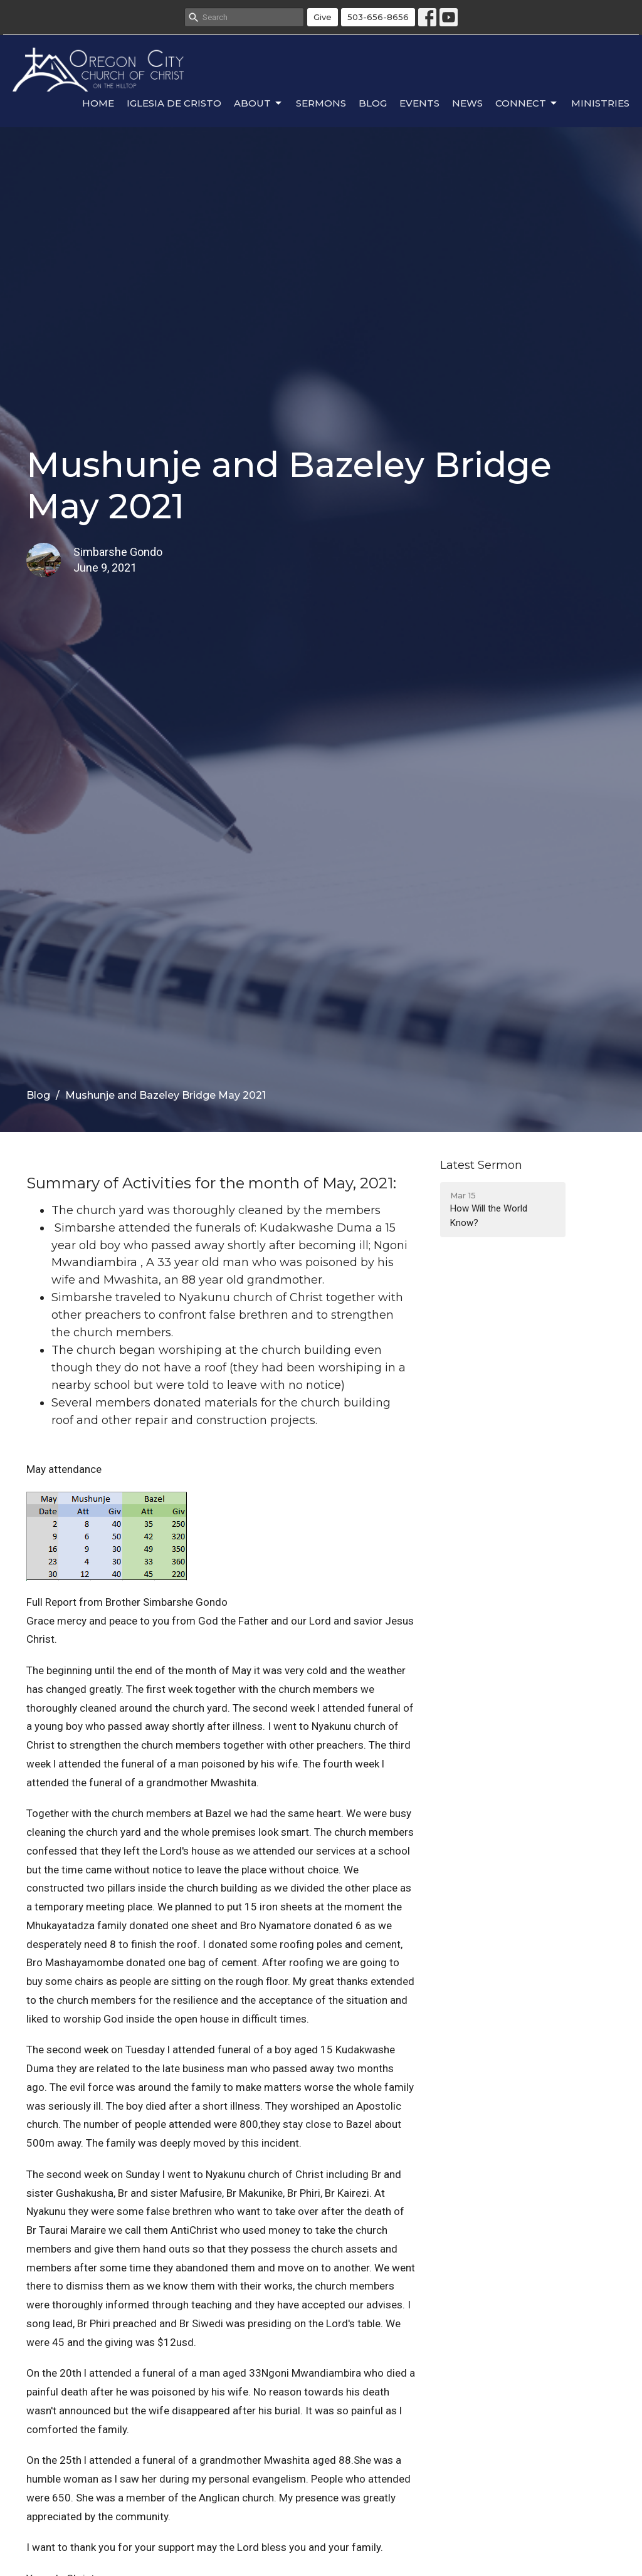 This screenshot has width=642, height=2576. What do you see at coordinates (600, 103) in the screenshot?
I see `Ministries` at bounding box center [600, 103].